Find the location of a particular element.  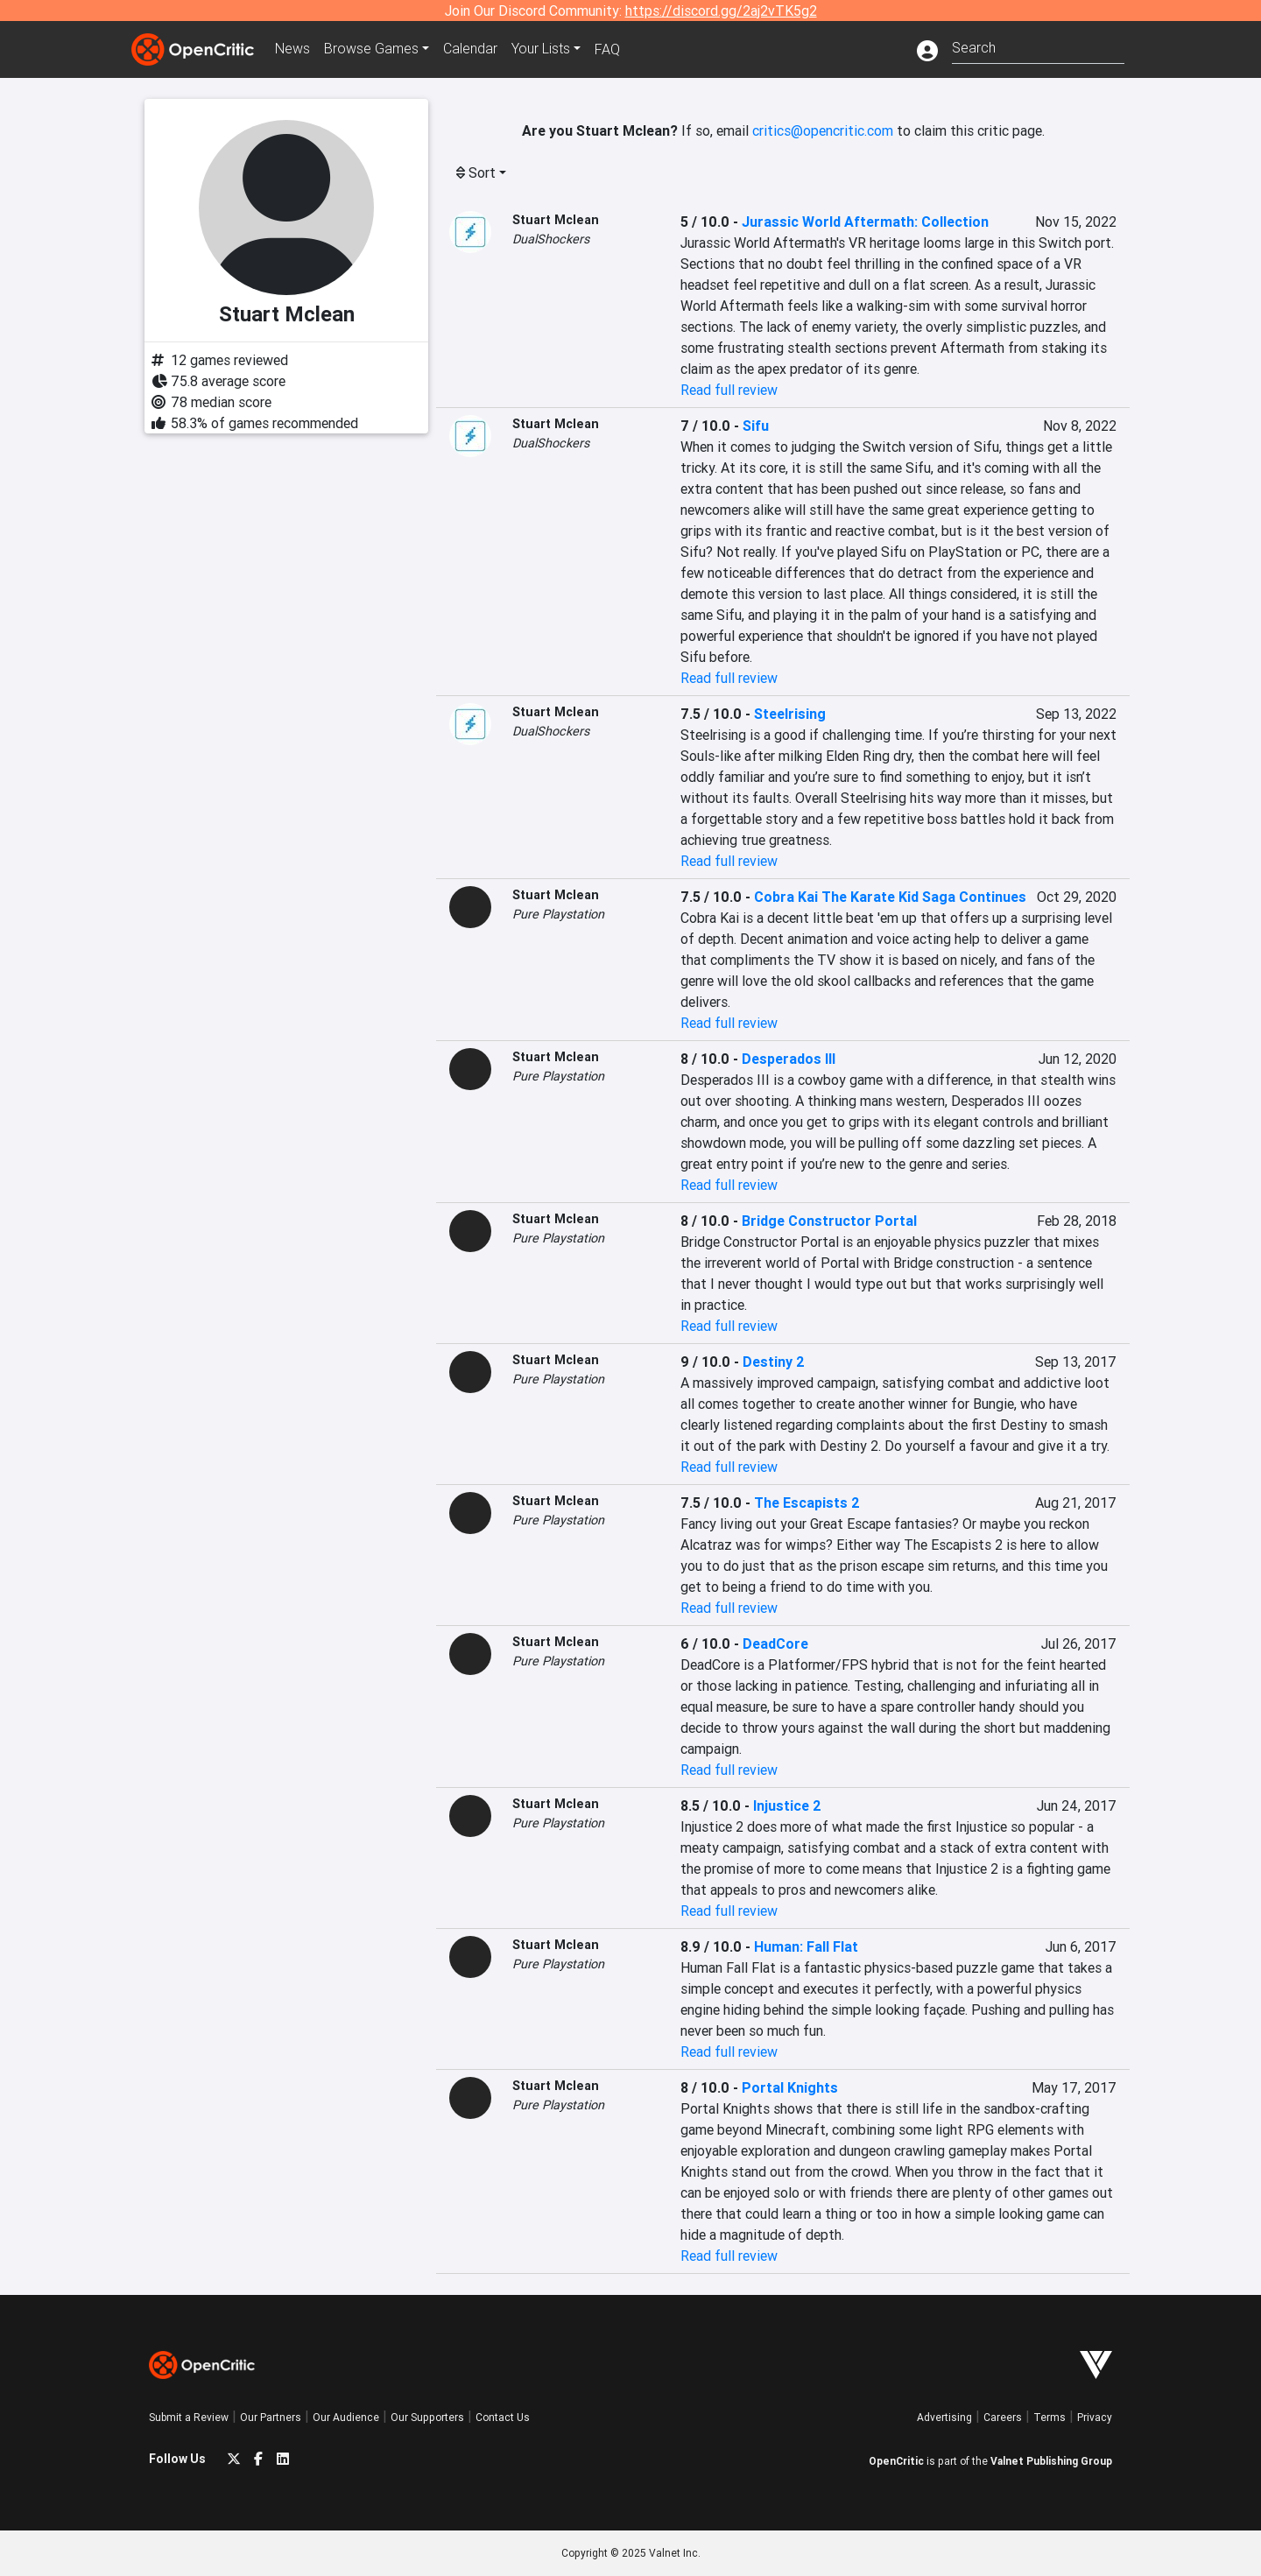

DeadCore is located at coordinates (775, 1643).